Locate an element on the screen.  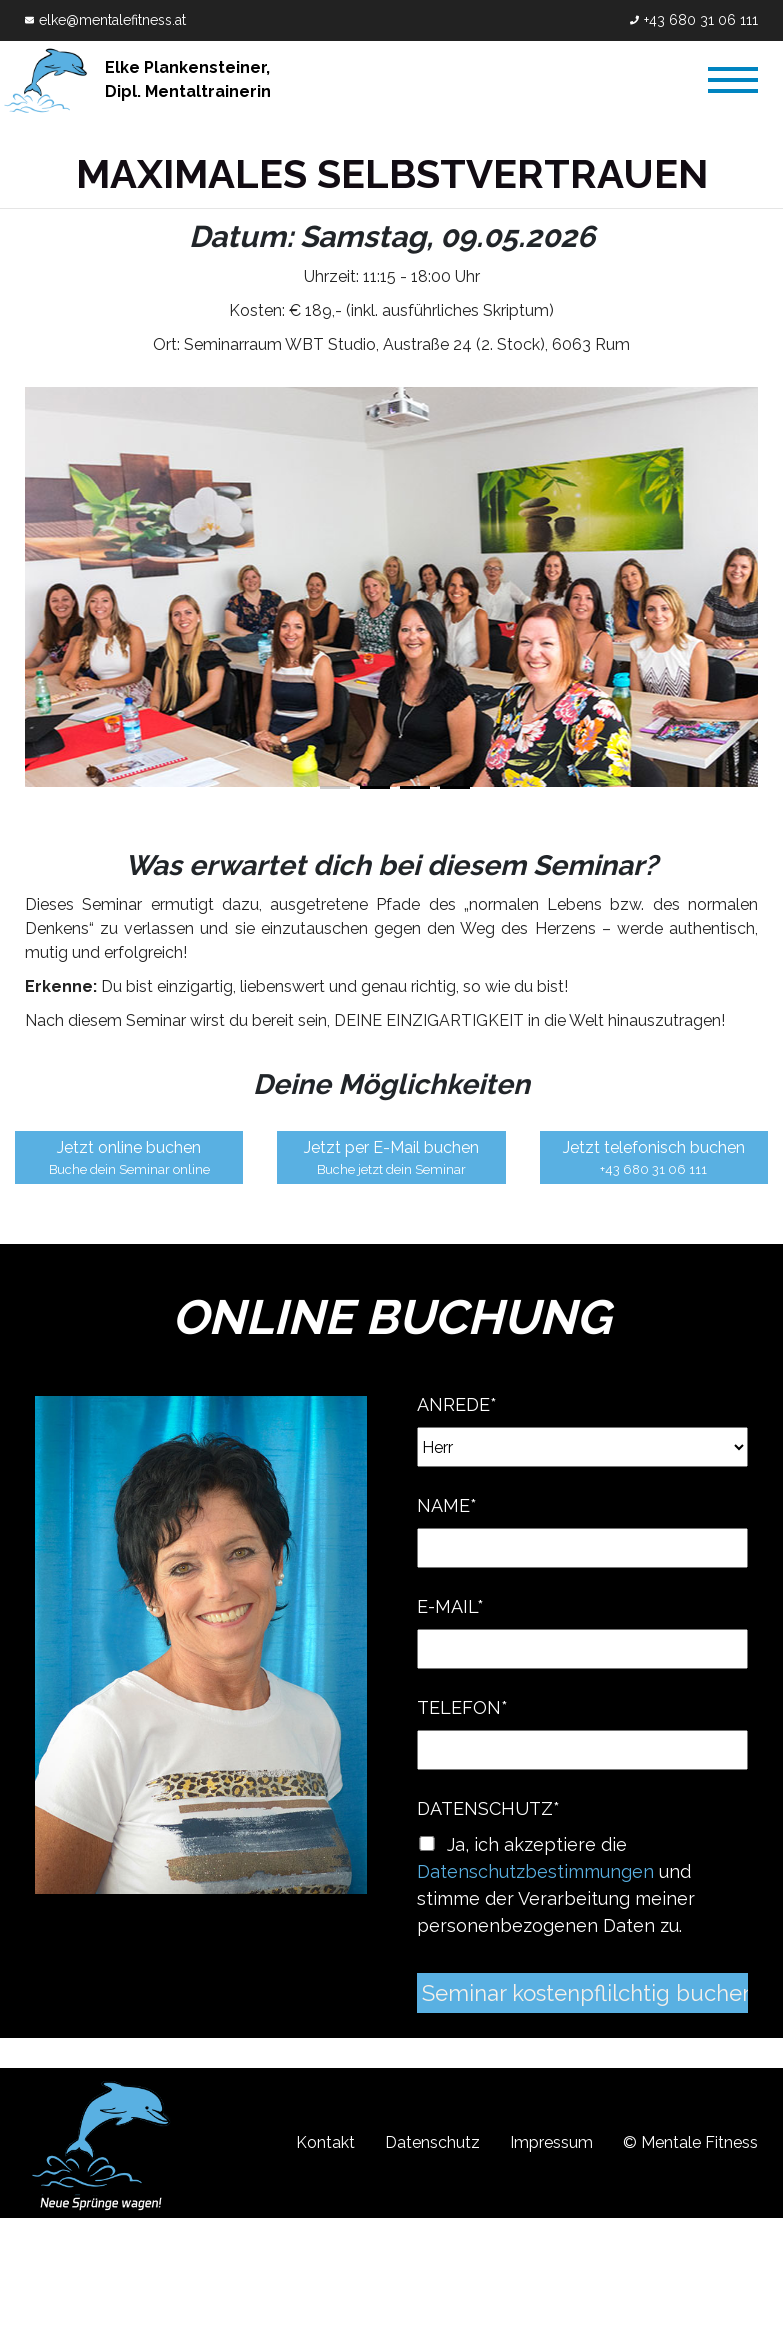
Impressum is located at coordinates (551, 2143).